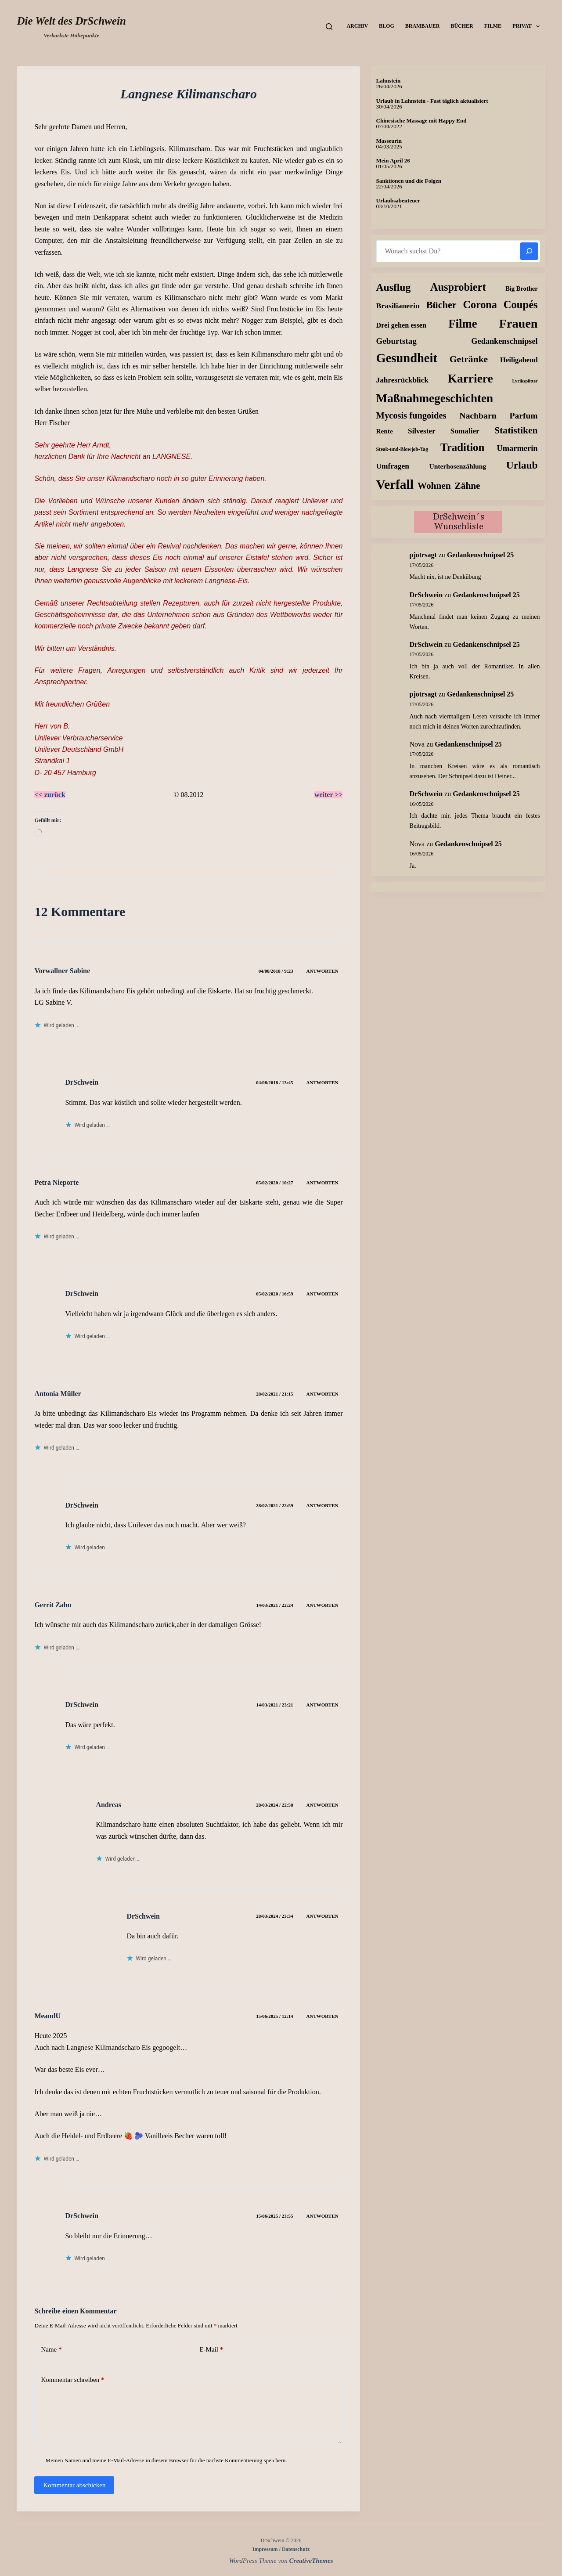 This screenshot has height=2576, width=562. What do you see at coordinates (401, 325) in the screenshot?
I see `Drei gehen essen [Drei gehen essen (13 Einträge)]` at bounding box center [401, 325].